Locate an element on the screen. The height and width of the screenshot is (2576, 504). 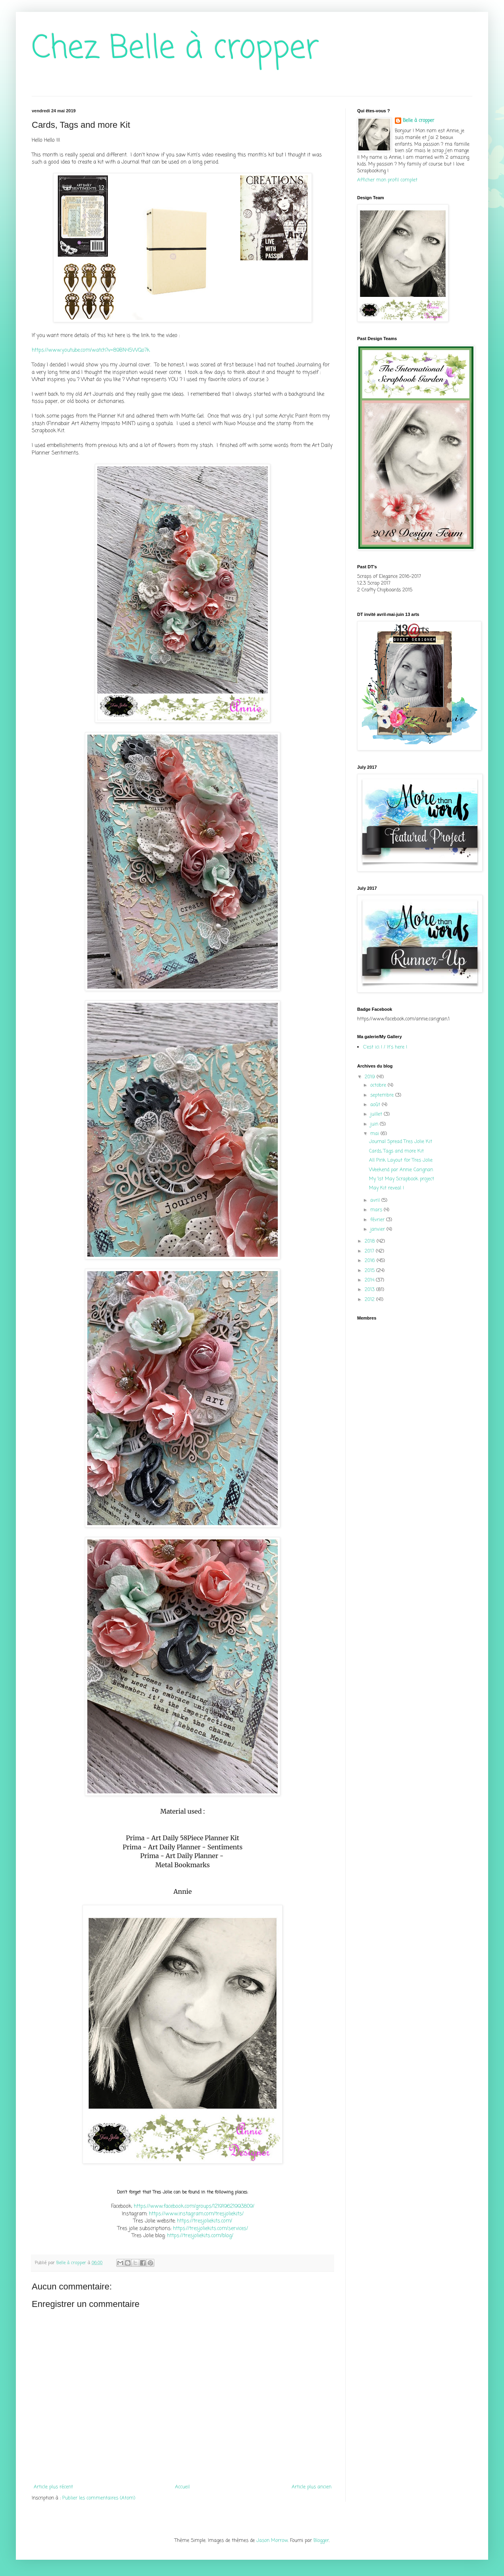
Journal Spread Tres Jolie Kit is located at coordinates (400, 1141).